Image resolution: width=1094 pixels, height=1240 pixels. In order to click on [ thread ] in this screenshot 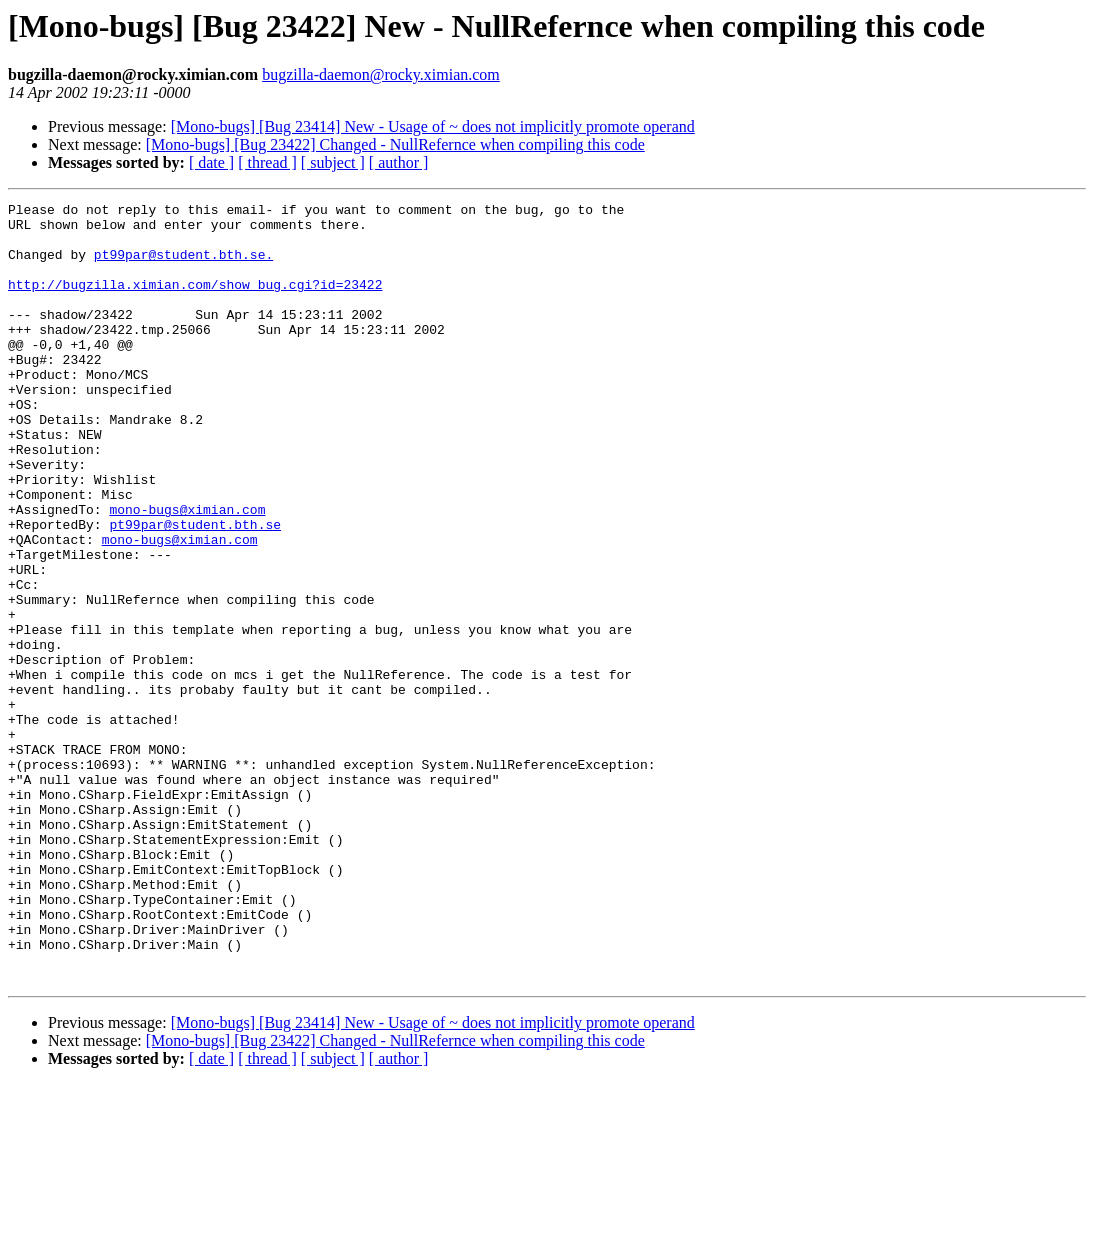, I will do `click(267, 162)`.